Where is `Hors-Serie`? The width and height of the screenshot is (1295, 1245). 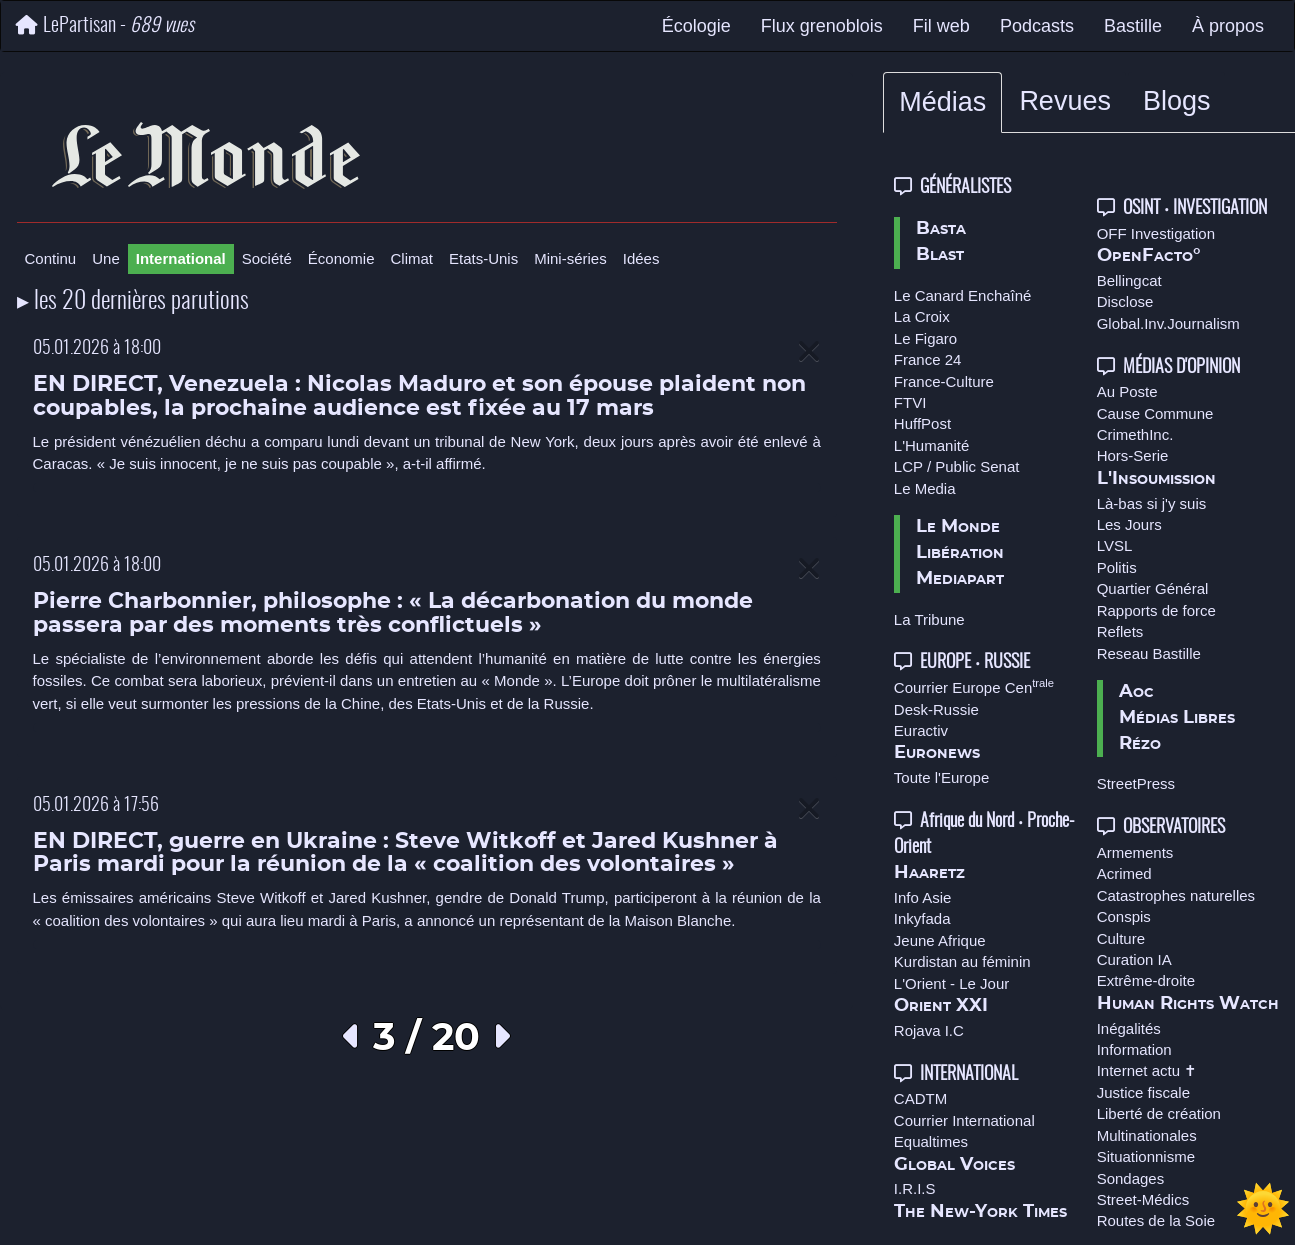
Hors-Serie is located at coordinates (1133, 455).